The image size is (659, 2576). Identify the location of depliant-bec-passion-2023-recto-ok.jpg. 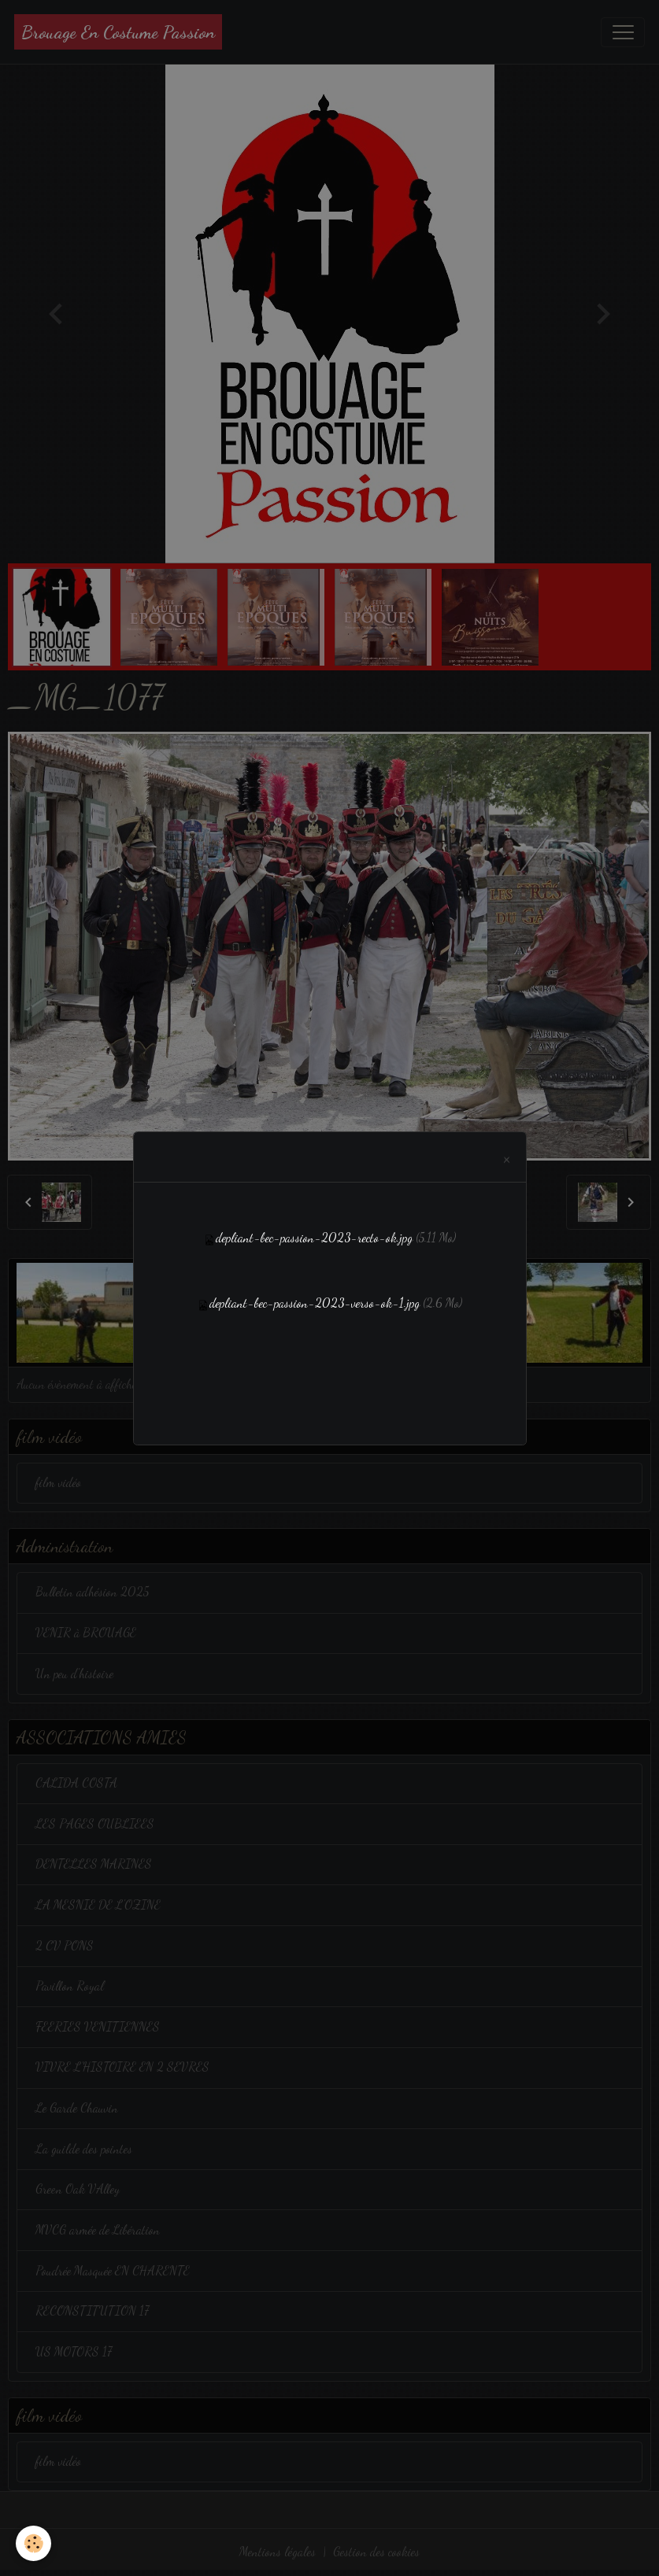
(314, 1238).